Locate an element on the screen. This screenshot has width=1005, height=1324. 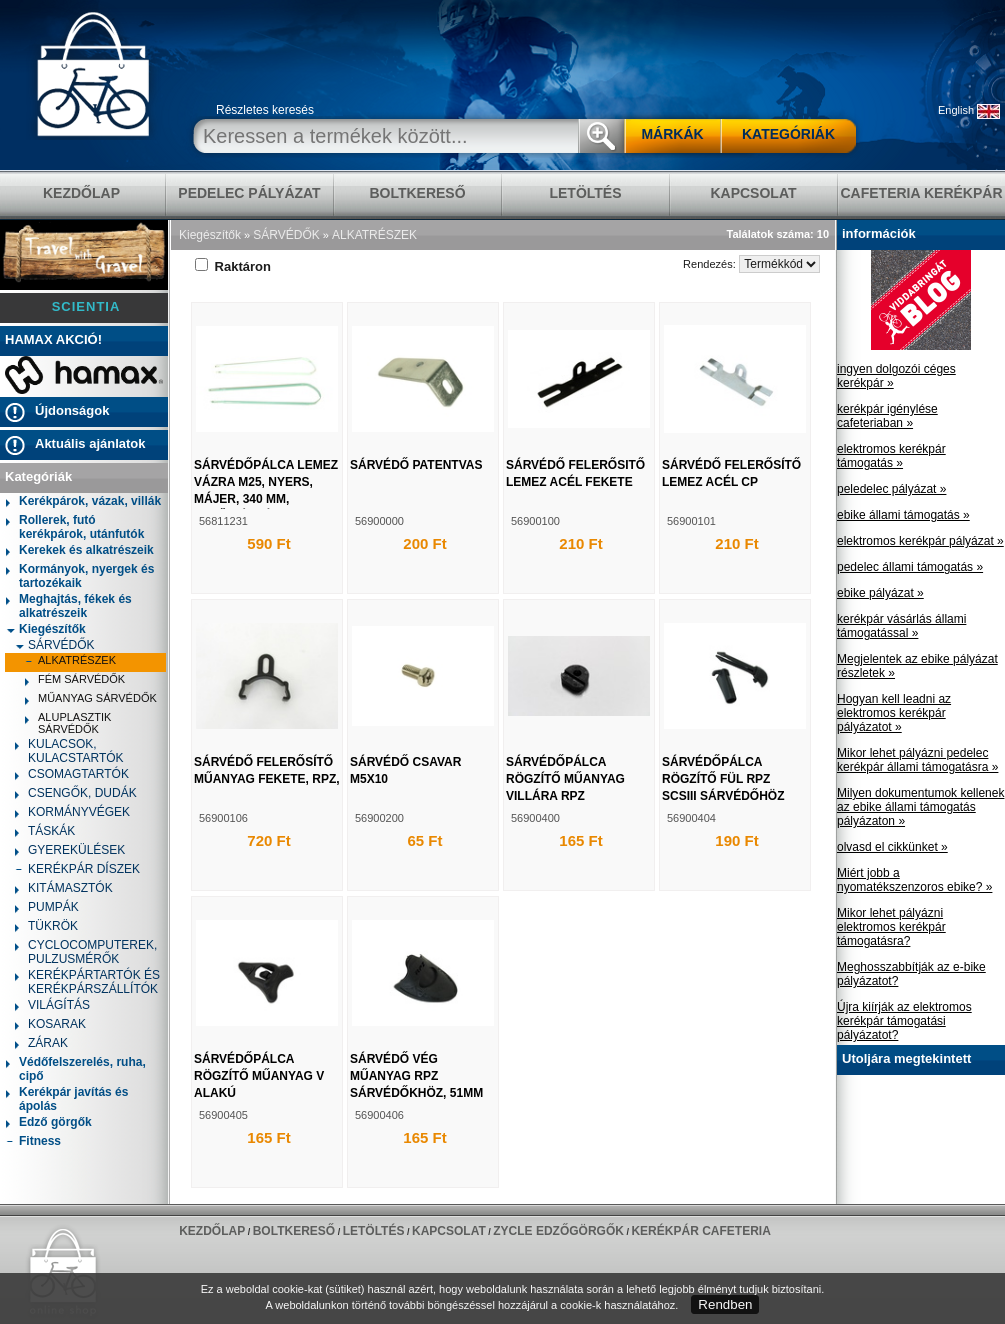
Kerekek és alkatrészeik is located at coordinates (80, 551).